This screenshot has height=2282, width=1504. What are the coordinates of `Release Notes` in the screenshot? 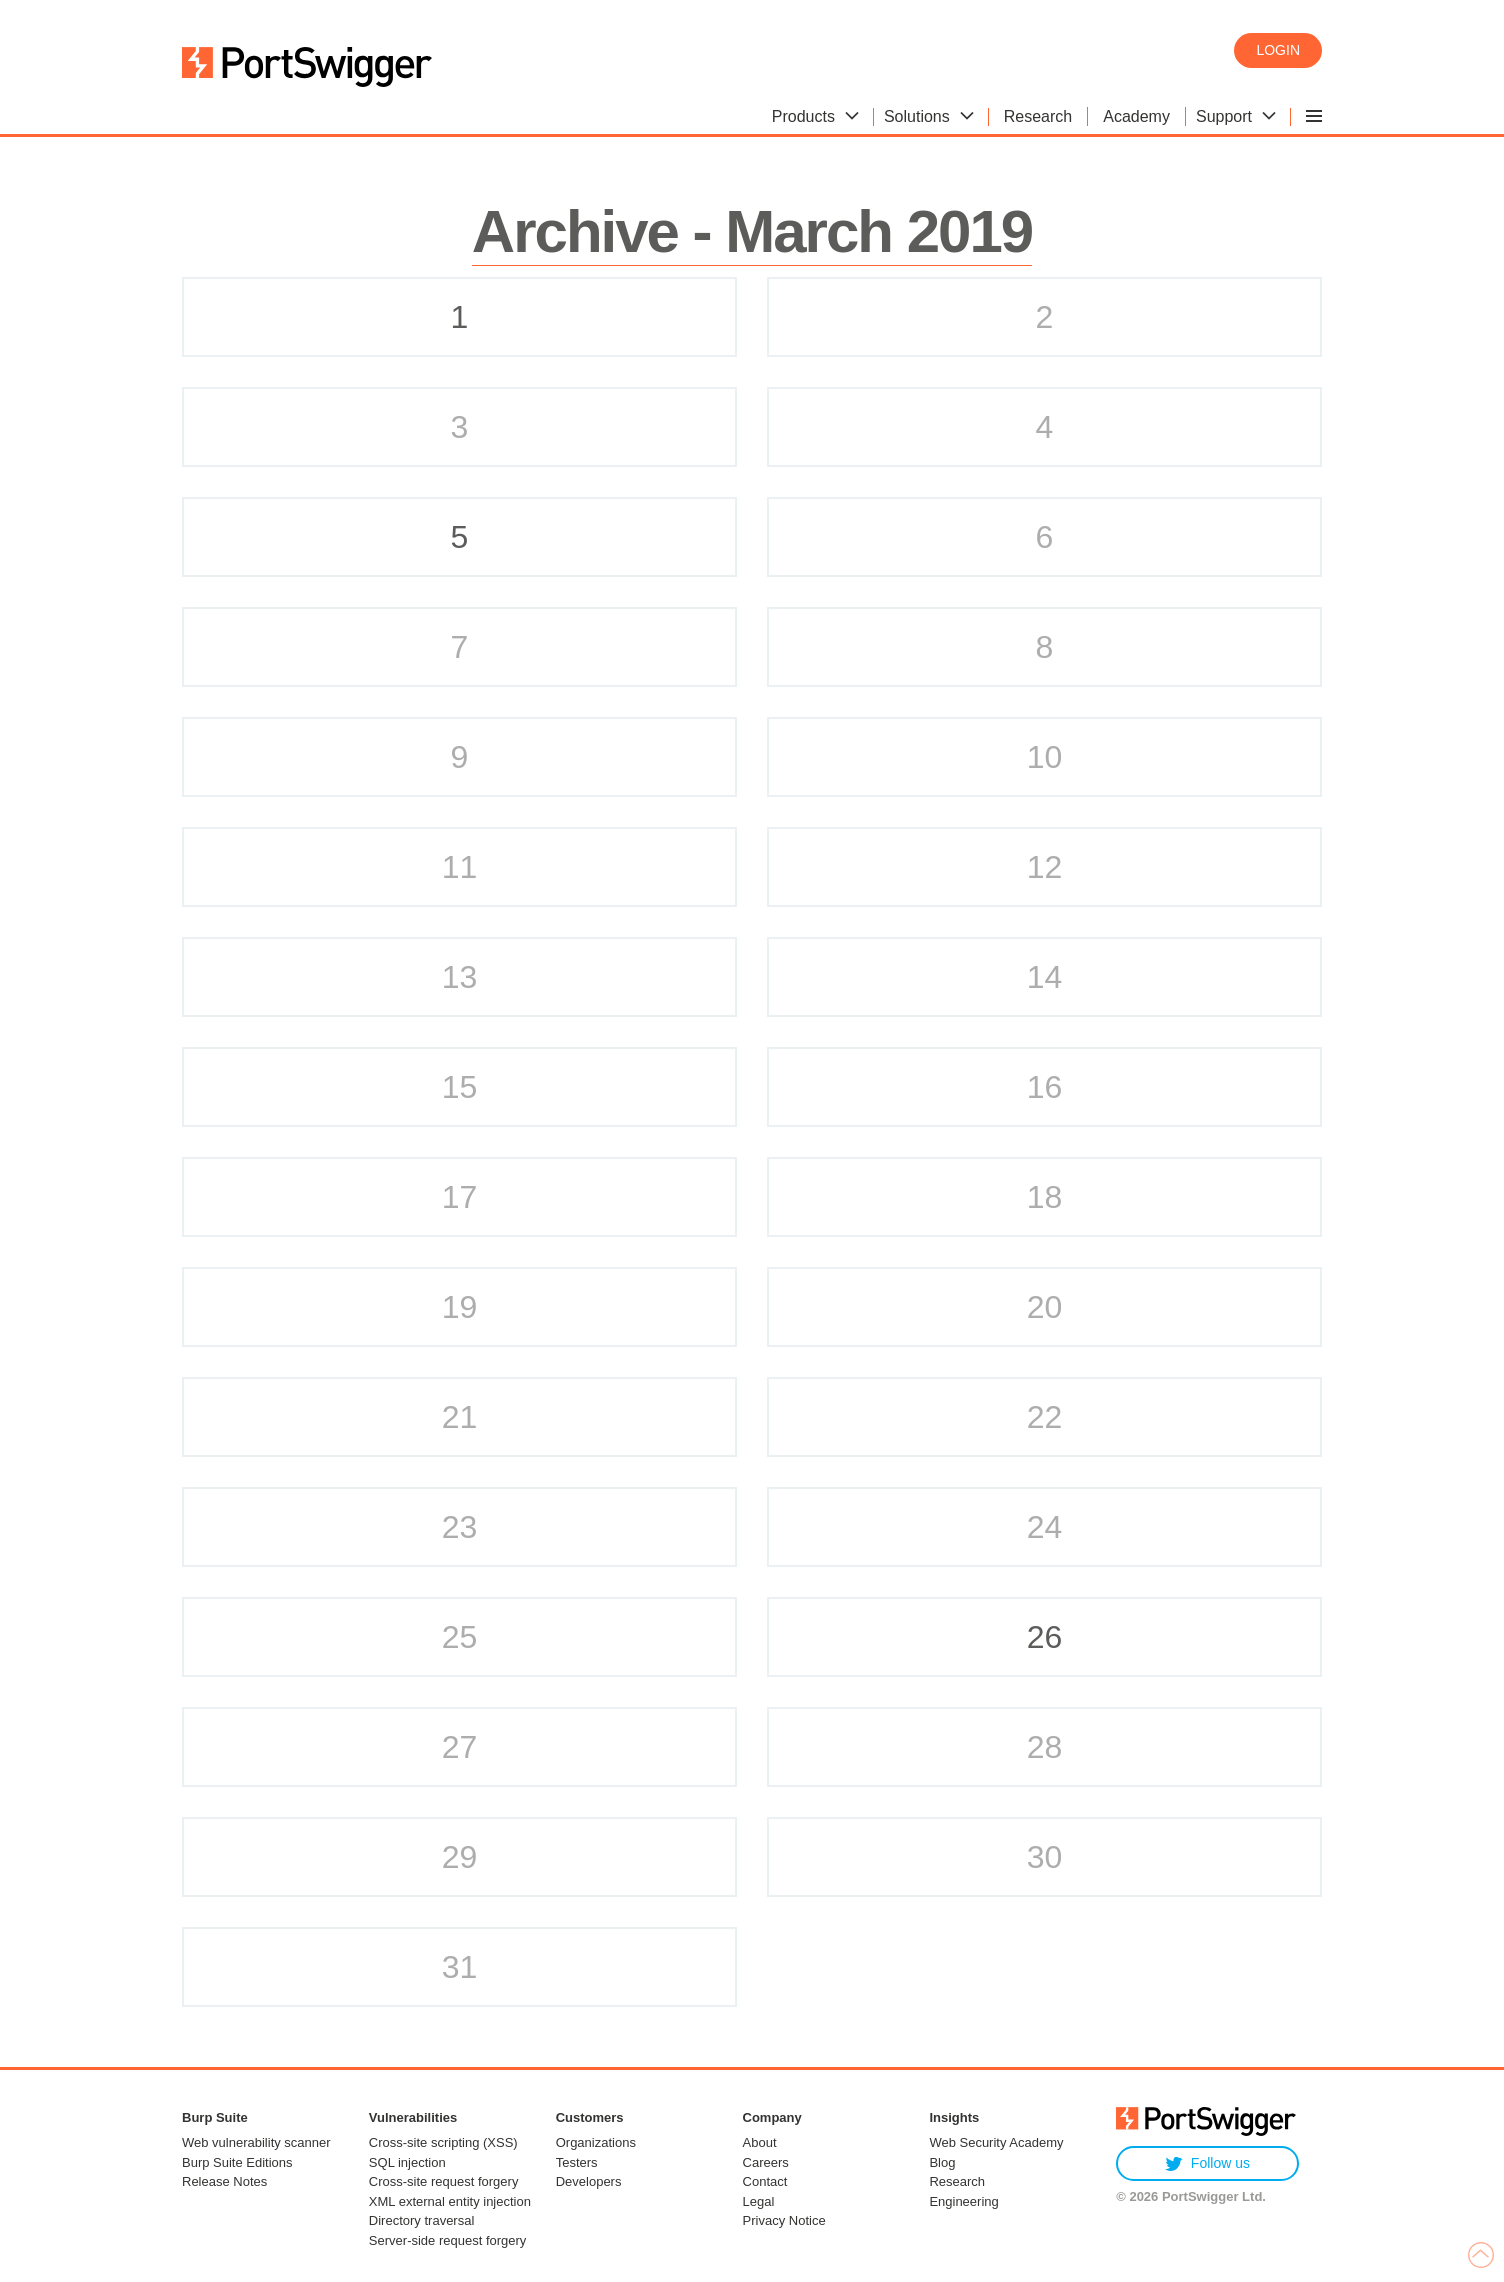 It's located at (224, 2181).